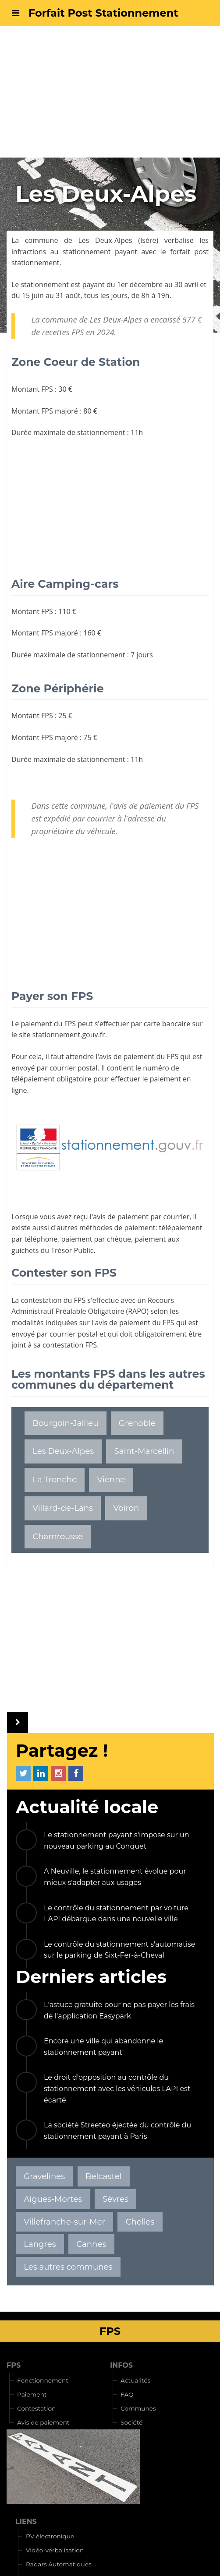 The height and width of the screenshot is (2576, 220). What do you see at coordinates (68, 1034) in the screenshot?
I see `stationnement.gouv.fr` at bounding box center [68, 1034].